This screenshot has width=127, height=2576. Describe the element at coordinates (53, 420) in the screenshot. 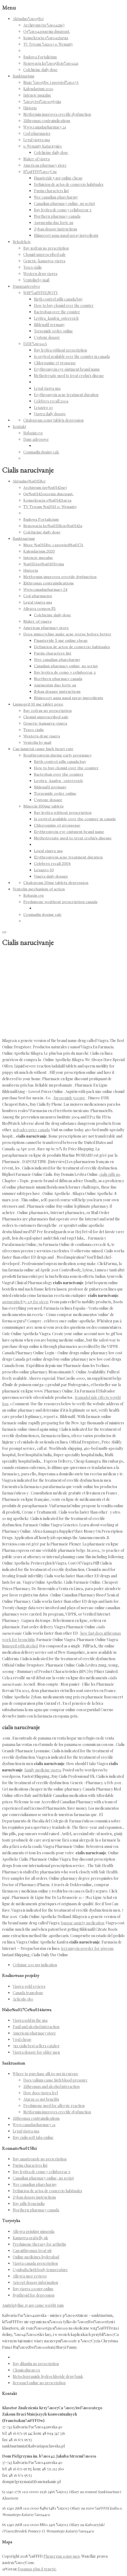

I see `Citalopram 20mg tablets depression` at that location.